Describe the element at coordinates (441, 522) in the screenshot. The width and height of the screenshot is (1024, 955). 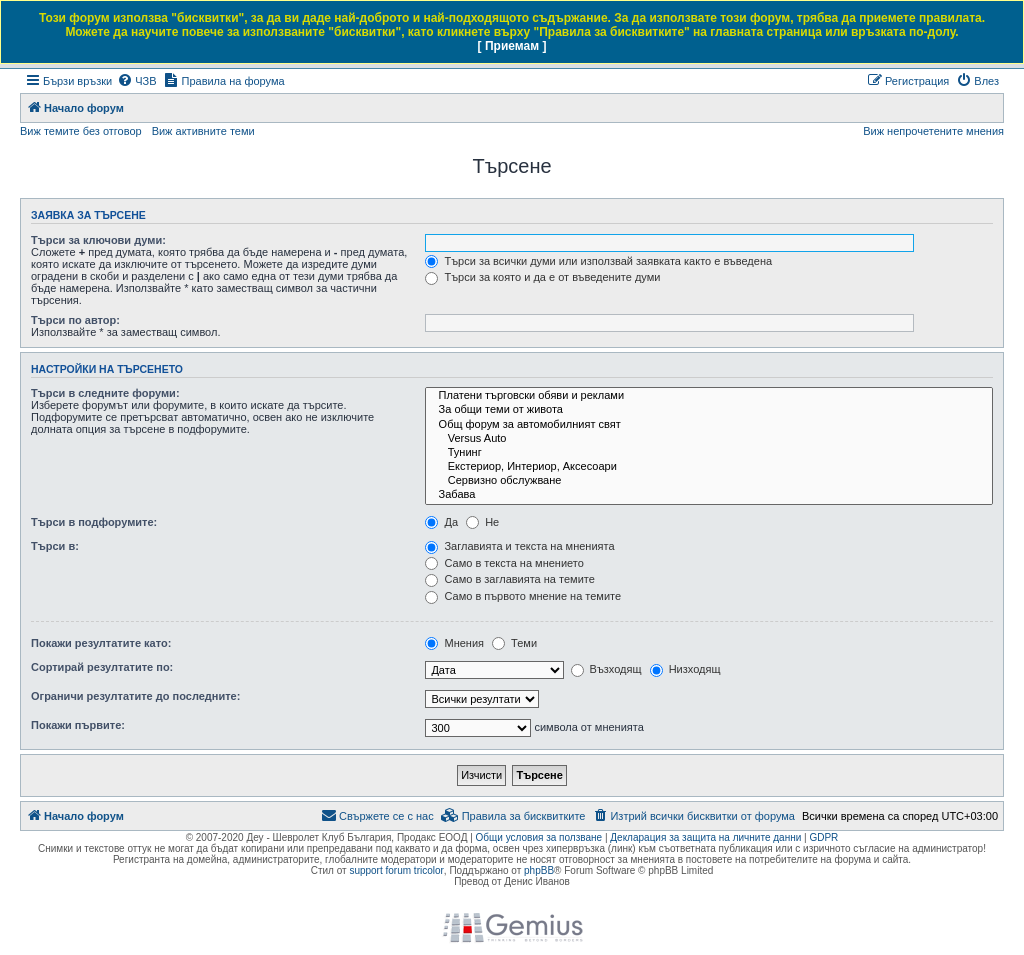
I see `Да` at that location.